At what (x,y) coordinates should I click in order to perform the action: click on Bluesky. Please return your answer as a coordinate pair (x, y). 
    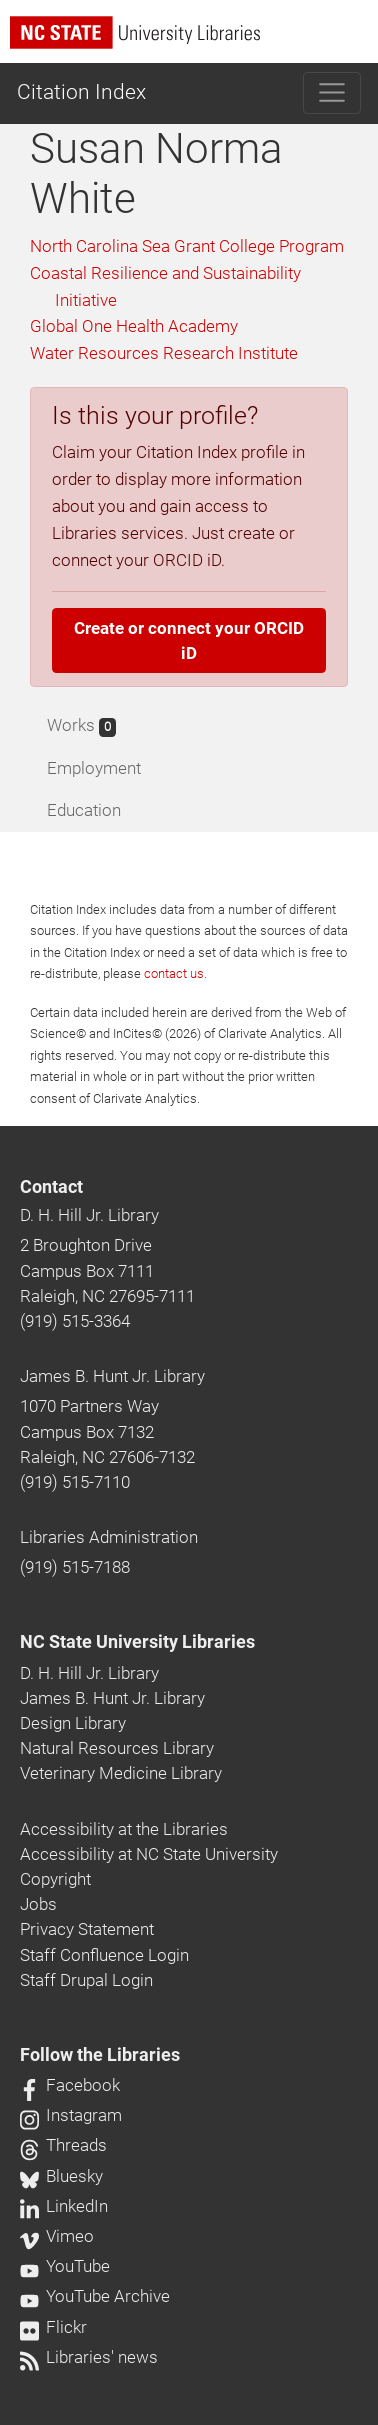
    Looking at the image, I should click on (61, 2176).